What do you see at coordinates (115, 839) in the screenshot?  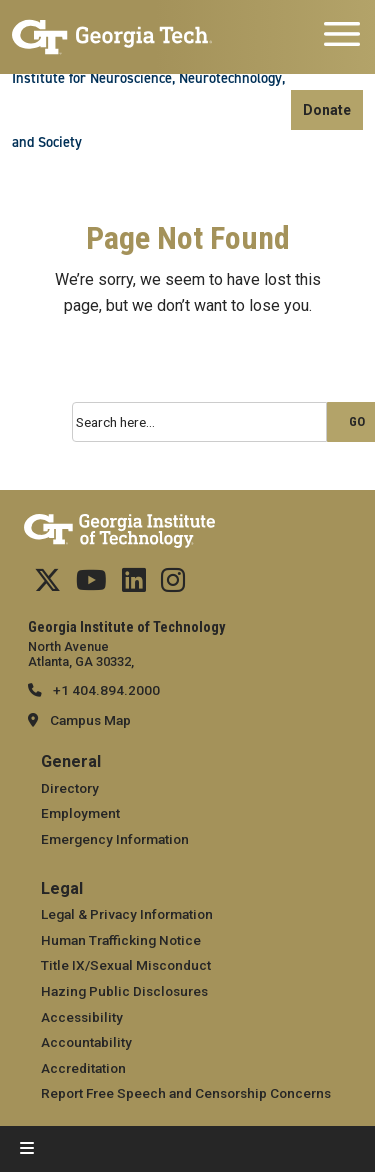 I see `Emergency Information` at bounding box center [115, 839].